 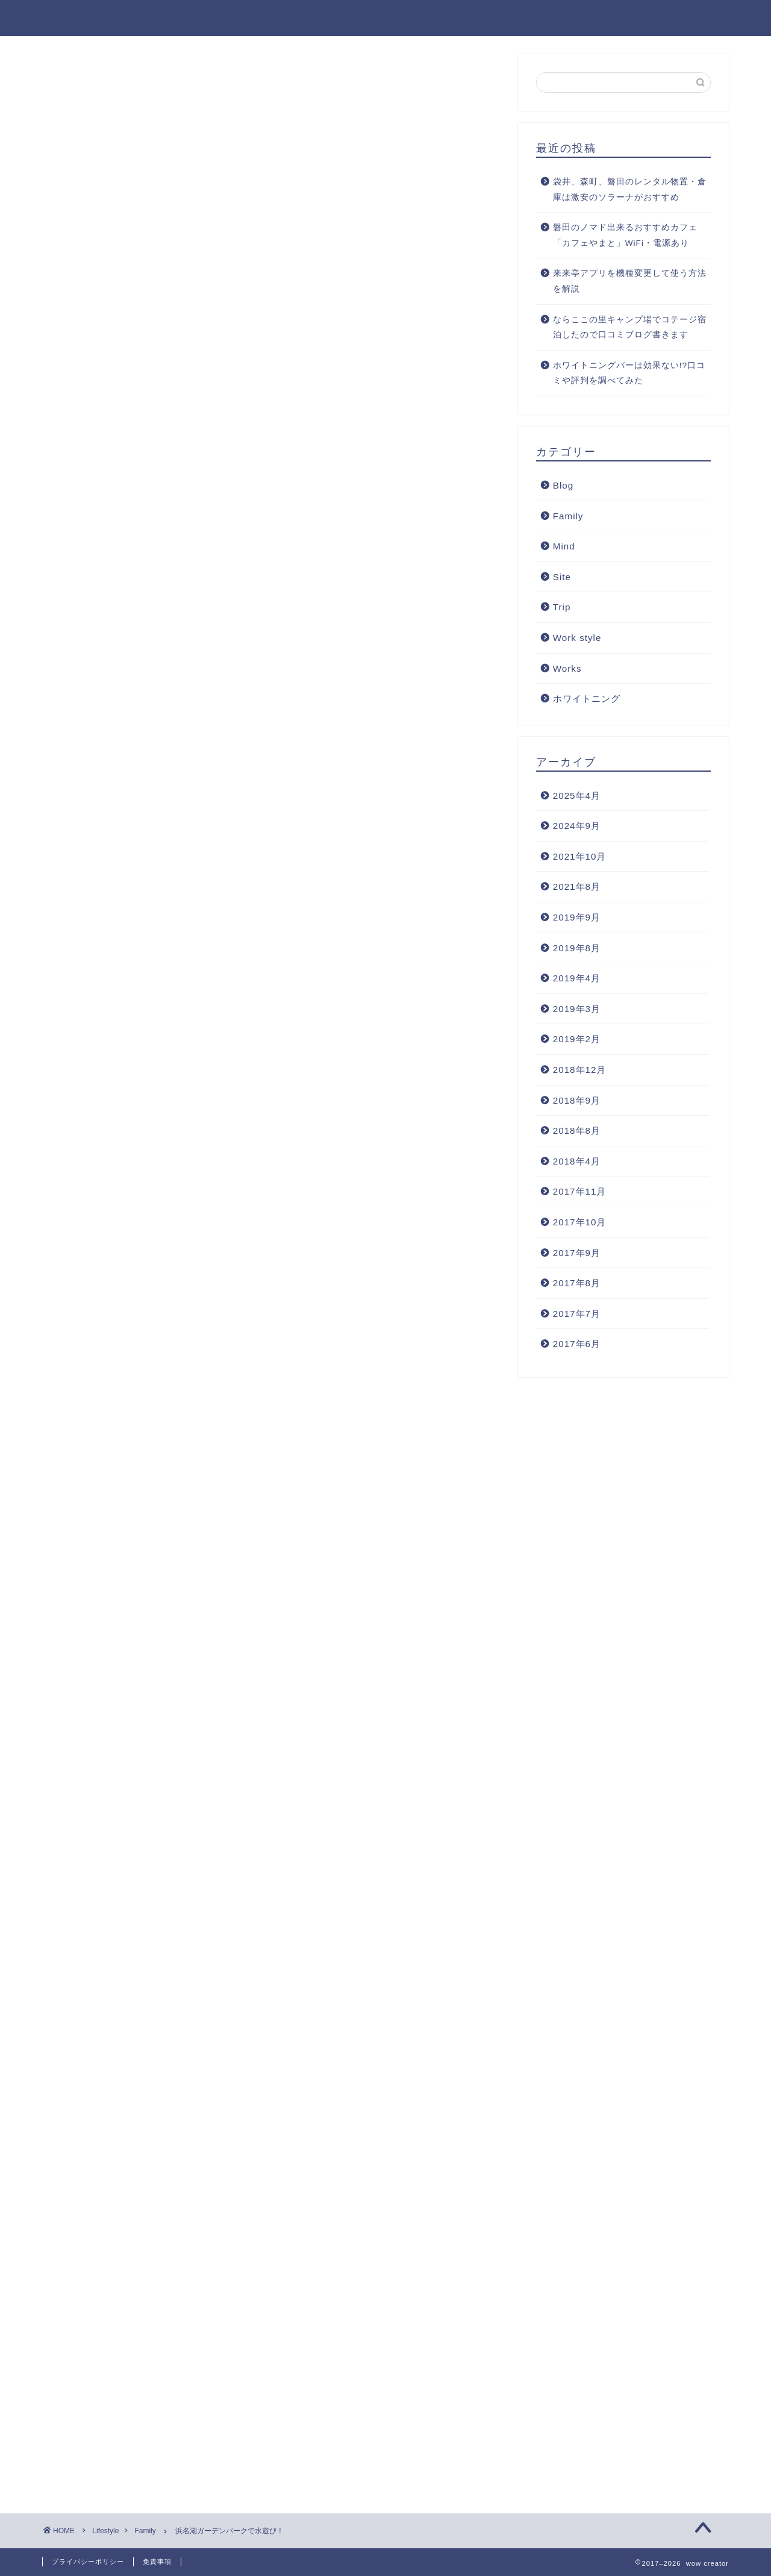 What do you see at coordinates (562, 577) in the screenshot?
I see `Site` at bounding box center [562, 577].